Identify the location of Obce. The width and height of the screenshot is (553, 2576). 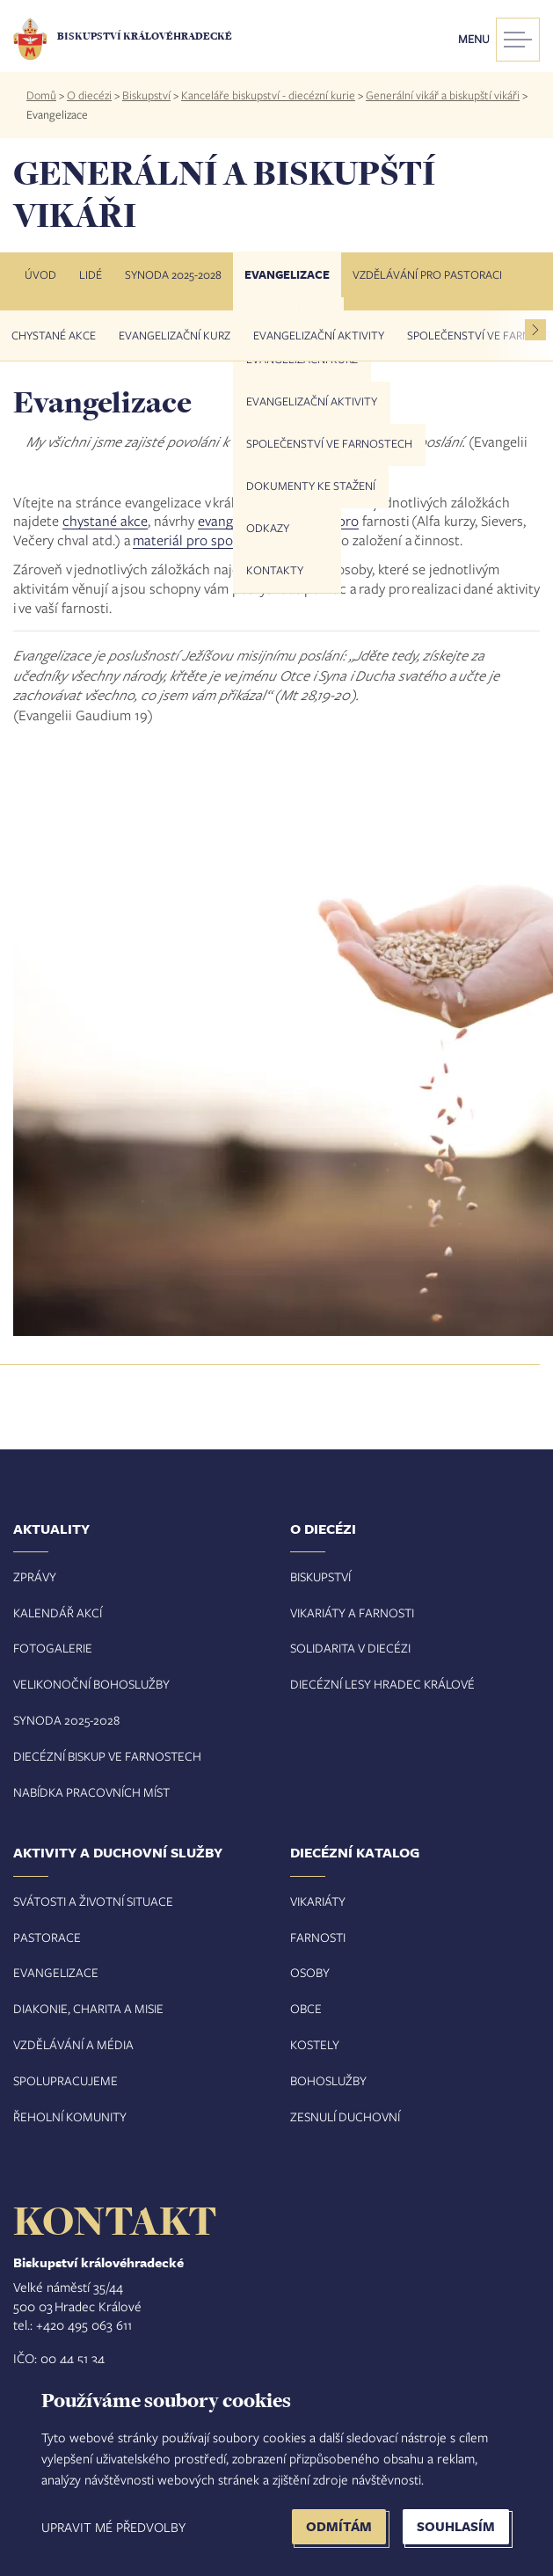
(306, 2008).